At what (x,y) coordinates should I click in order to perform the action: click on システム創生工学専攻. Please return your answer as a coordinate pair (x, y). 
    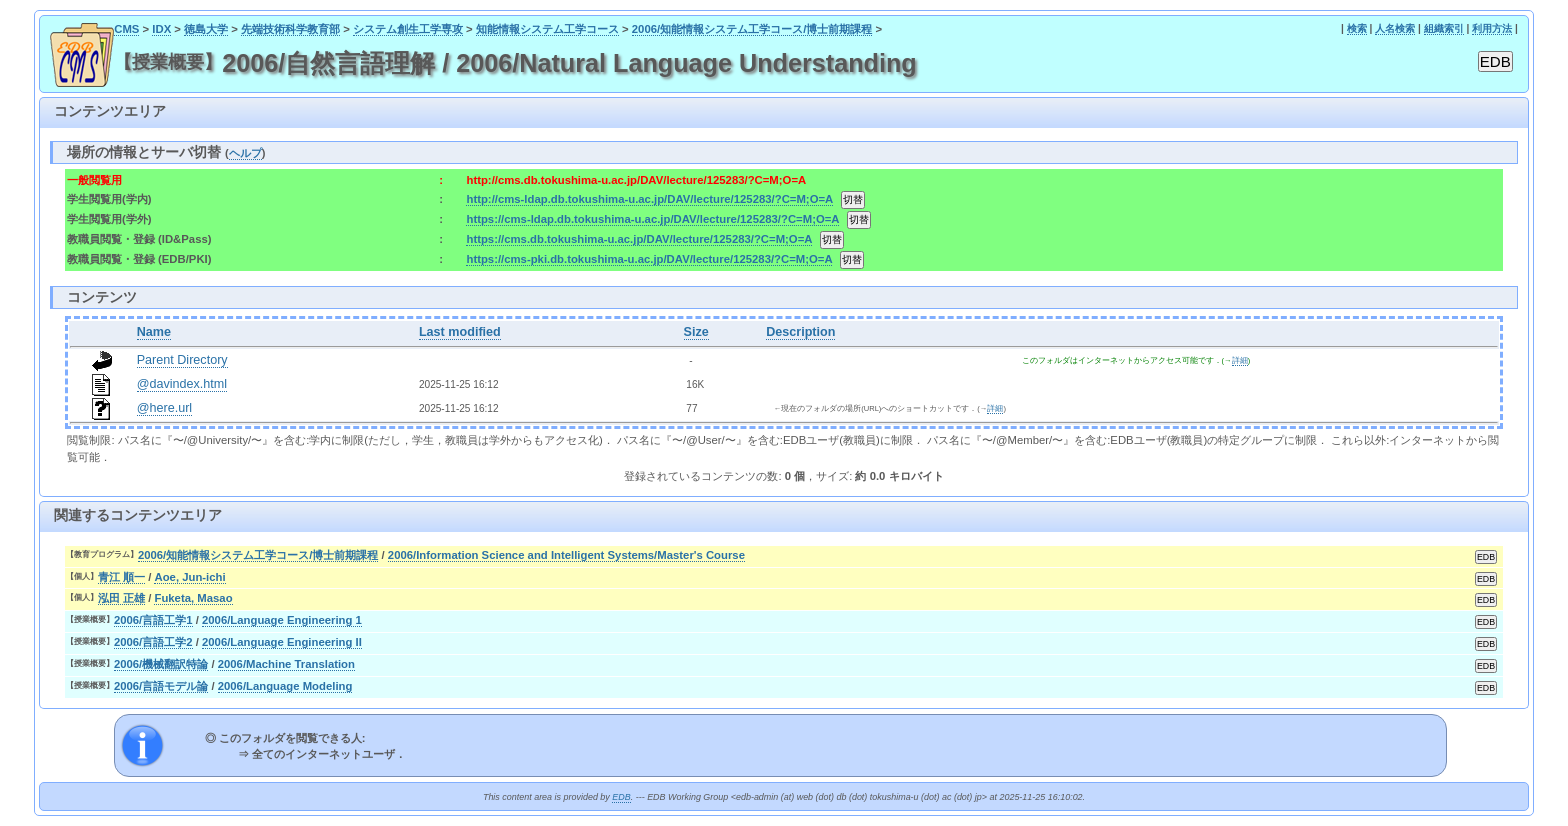
    Looking at the image, I should click on (408, 29).